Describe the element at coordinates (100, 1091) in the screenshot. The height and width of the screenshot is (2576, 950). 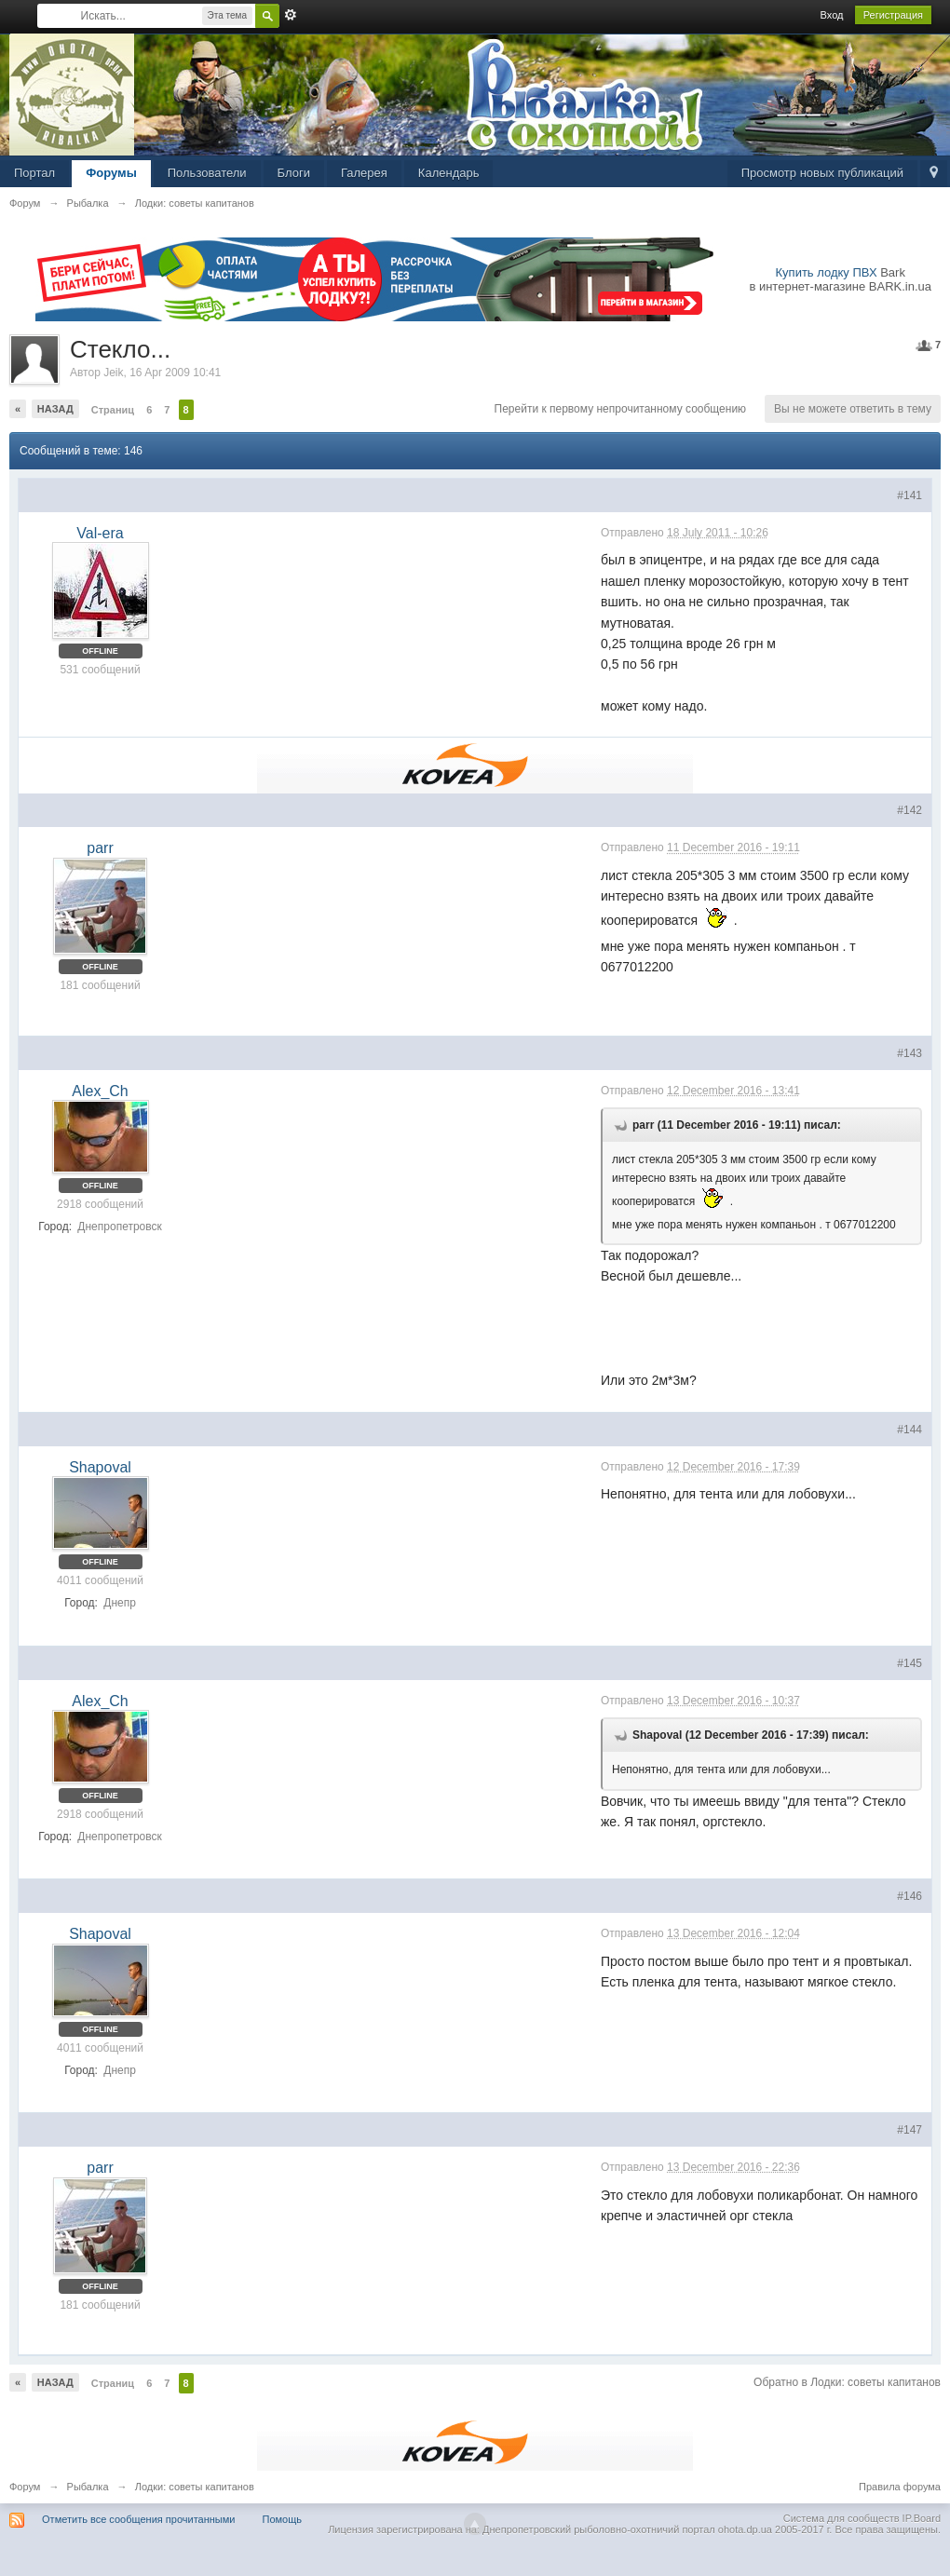
I see `Alex_Ch` at that location.